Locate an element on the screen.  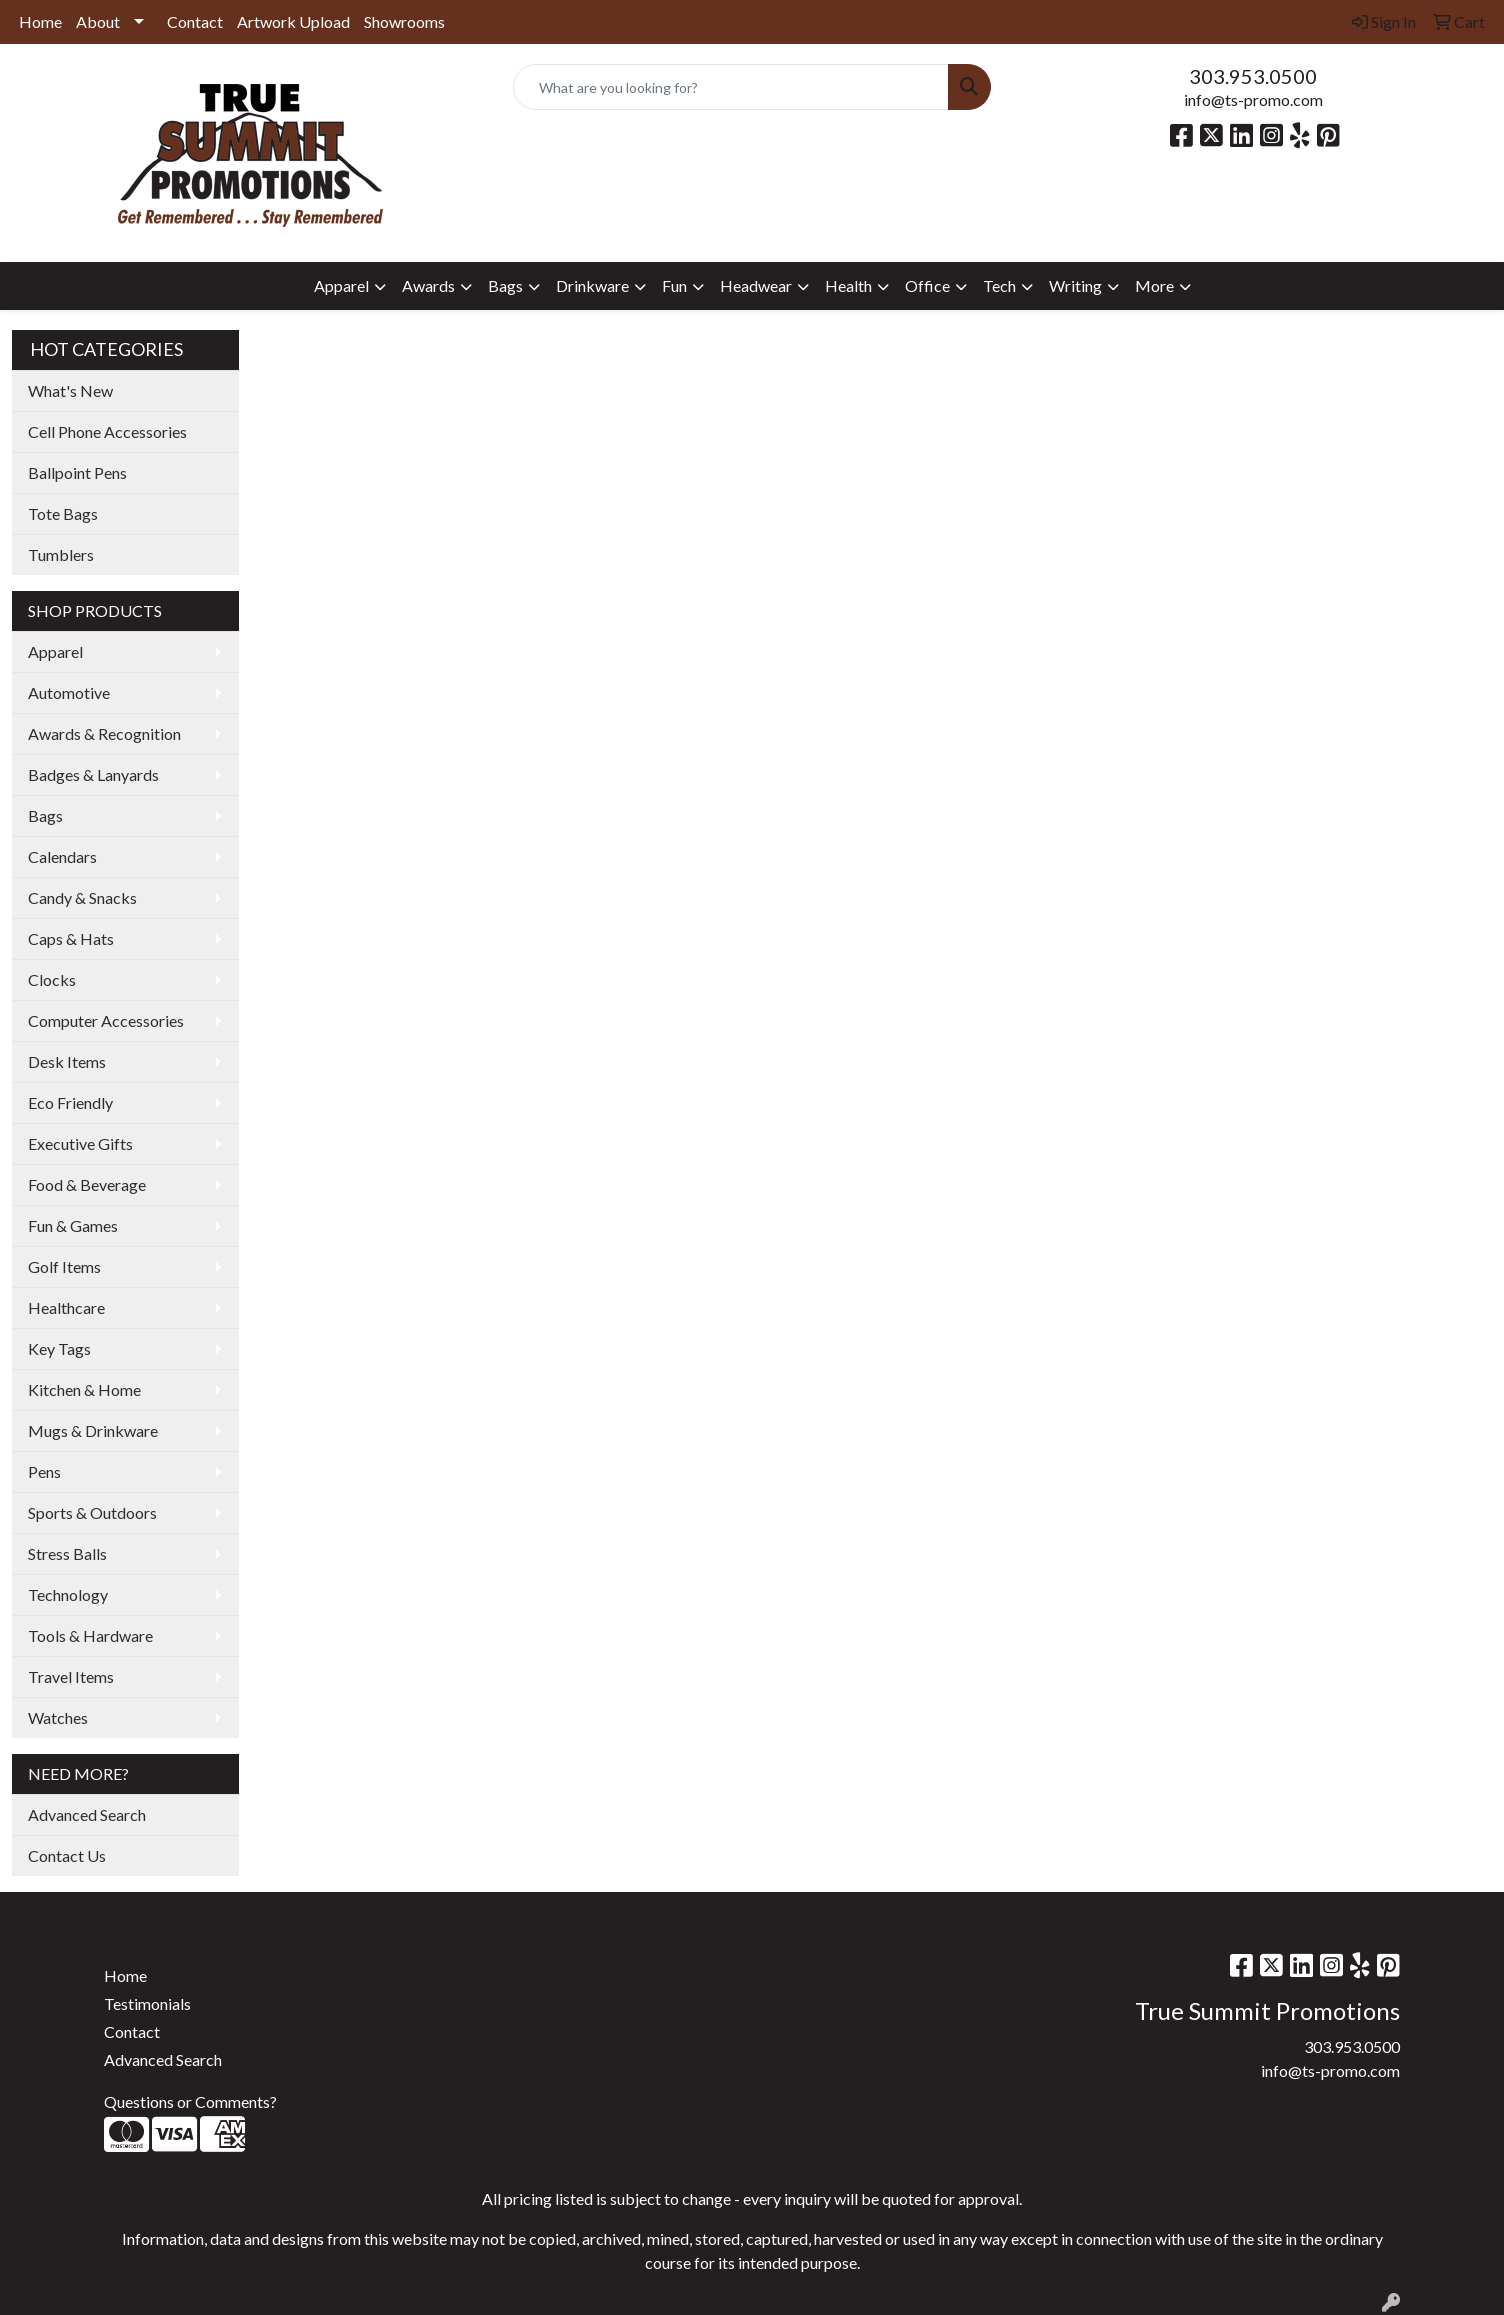
Headwear [button] is located at coordinates (756, 285).